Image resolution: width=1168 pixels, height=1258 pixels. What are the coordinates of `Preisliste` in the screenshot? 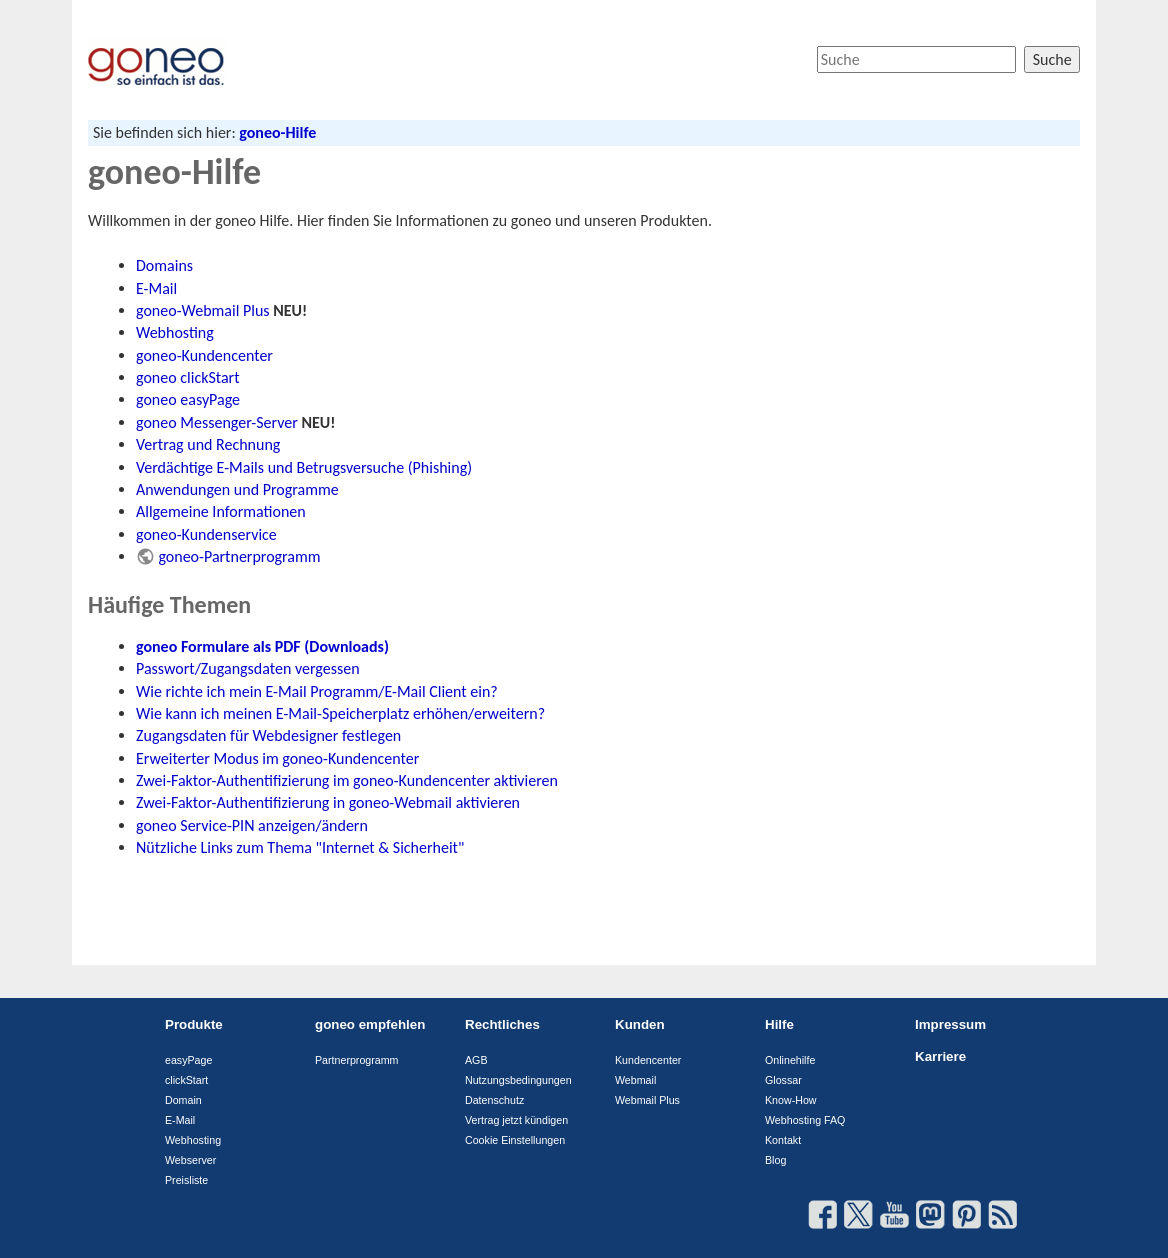 It's located at (186, 1180).